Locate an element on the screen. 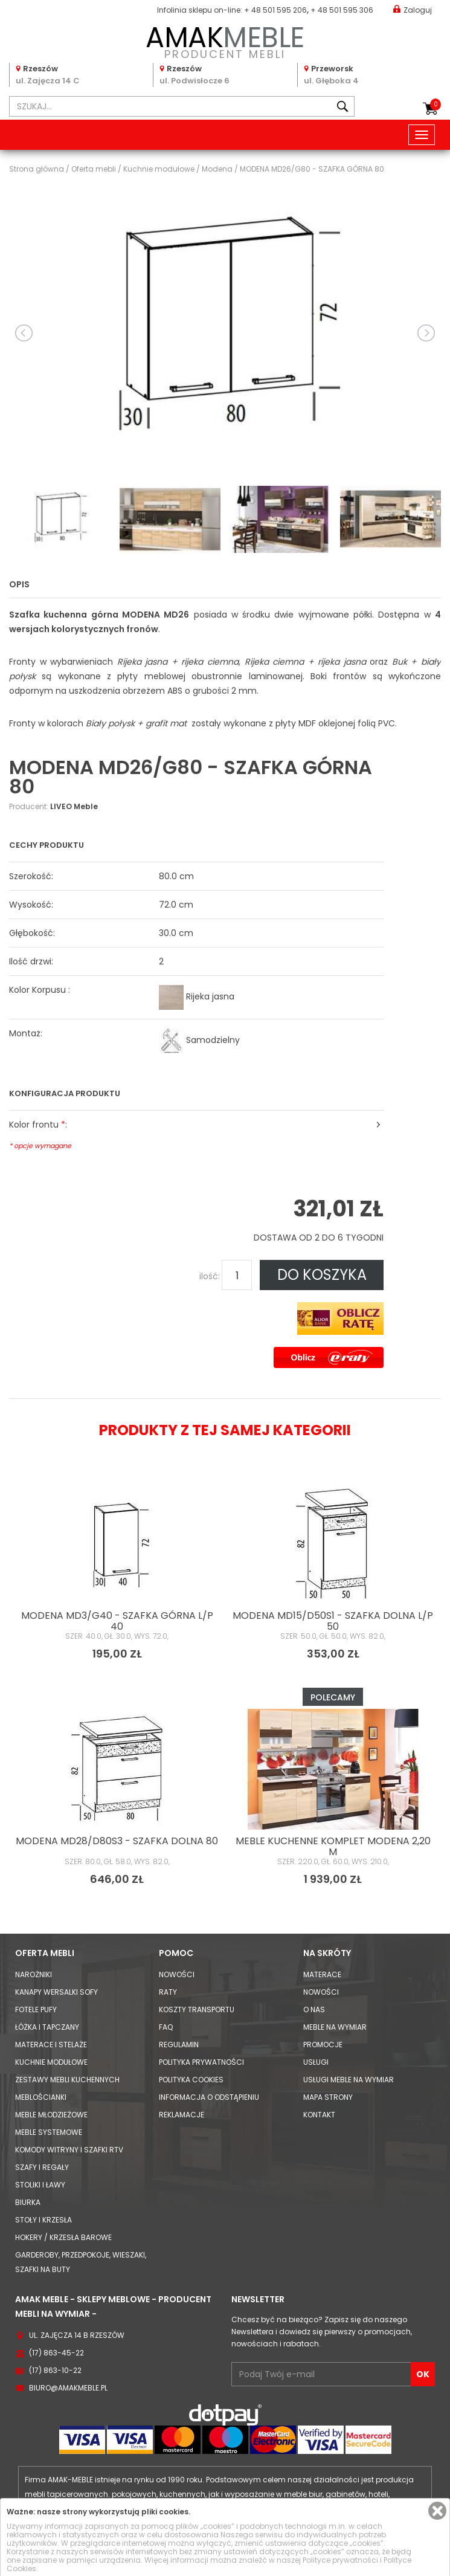 This screenshot has height=2576, width=450. Kanapy Wersalki Sofy is located at coordinates (56, 1992).